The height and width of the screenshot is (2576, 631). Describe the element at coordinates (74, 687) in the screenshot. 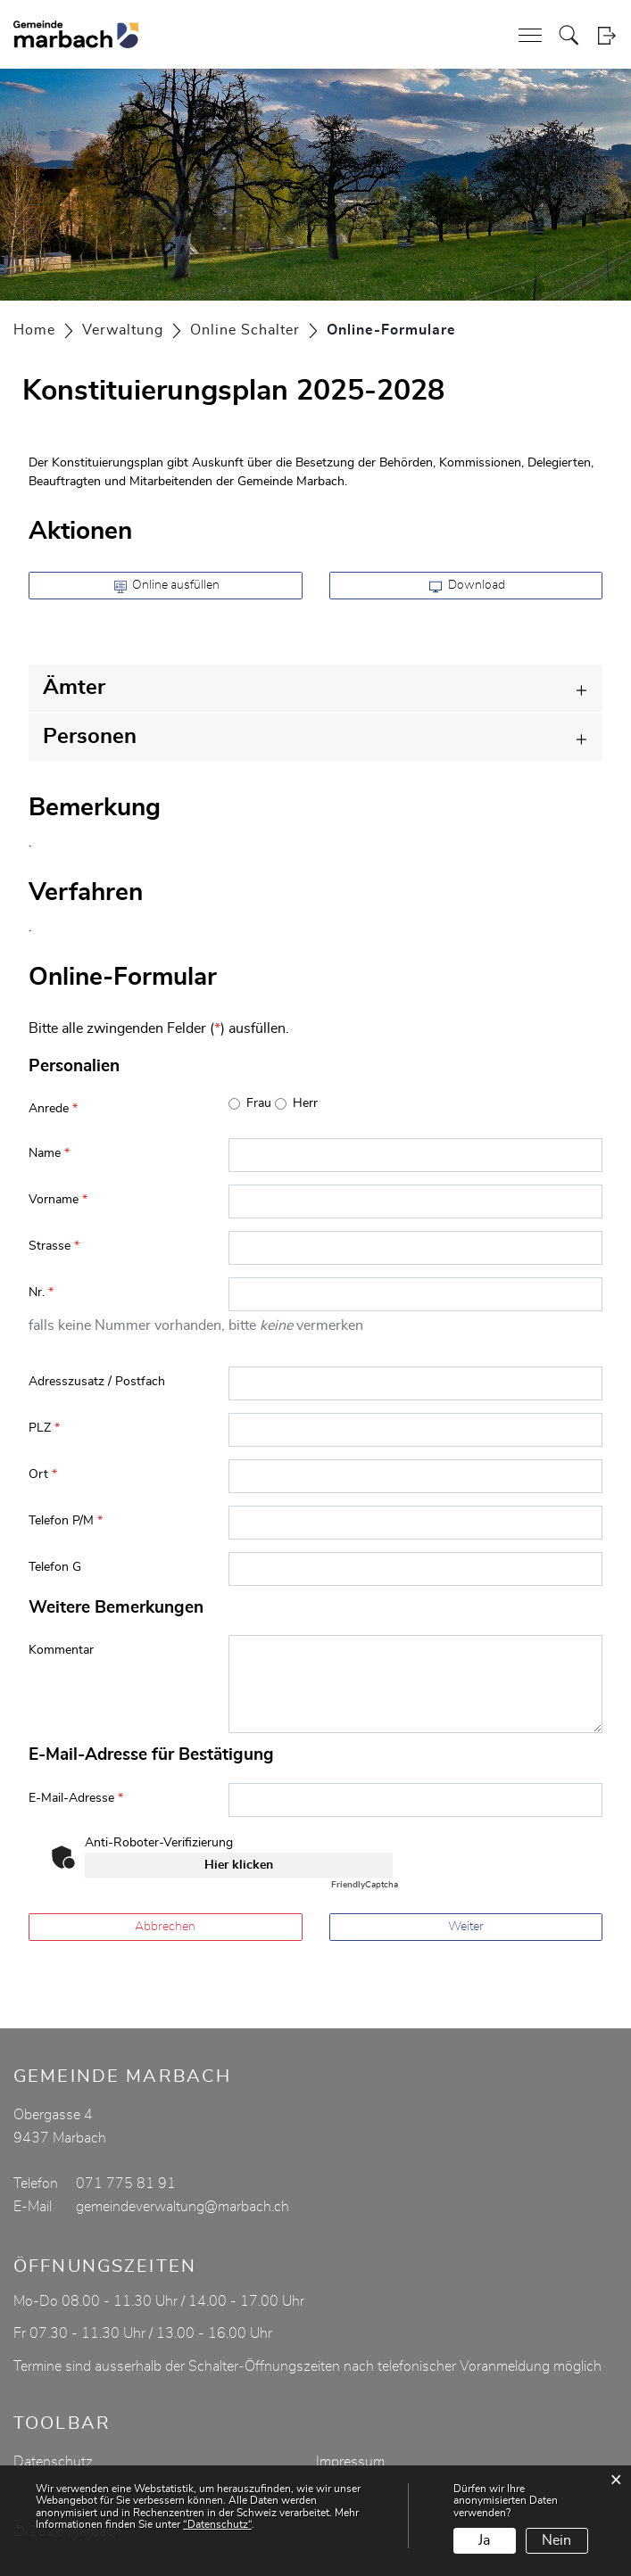

I see `Ämter [button]` at that location.